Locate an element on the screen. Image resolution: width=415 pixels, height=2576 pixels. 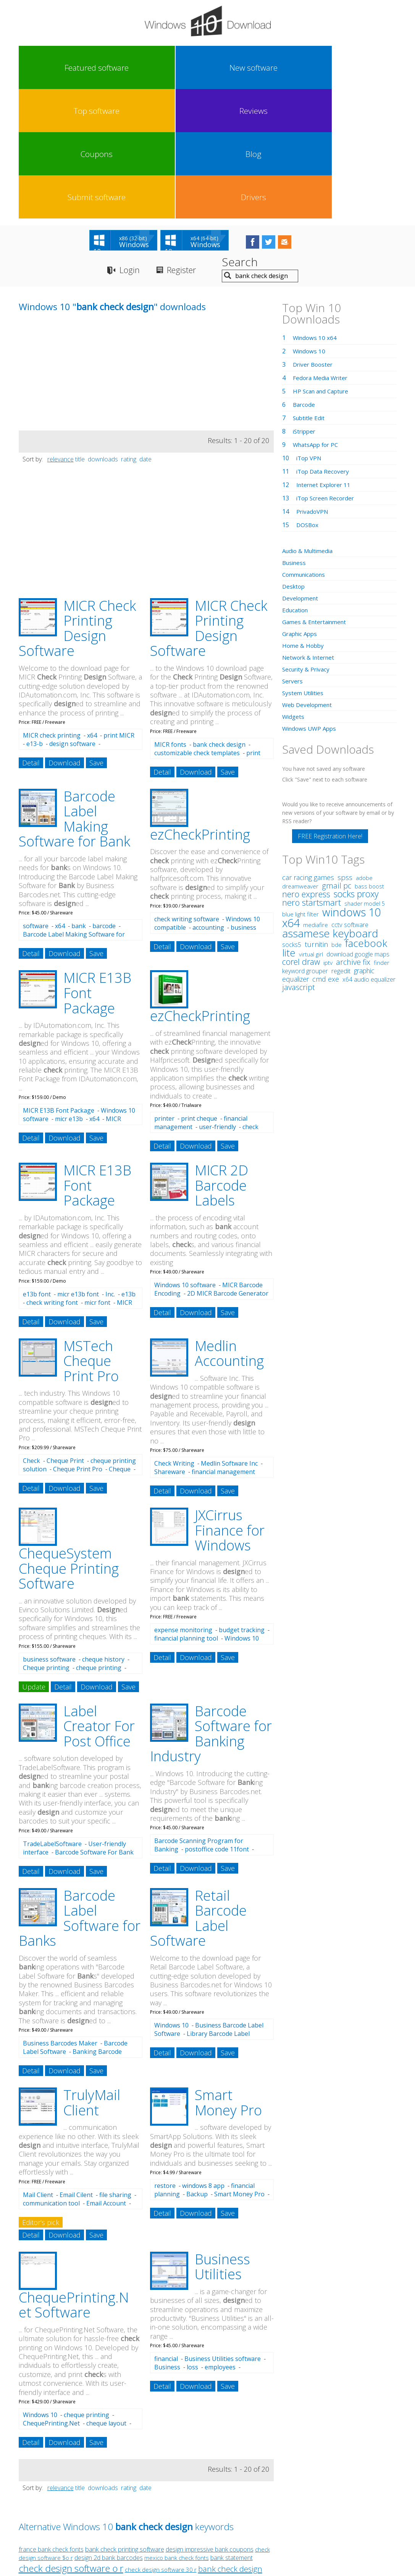
MICR check printing is located at coordinates (52, 608).